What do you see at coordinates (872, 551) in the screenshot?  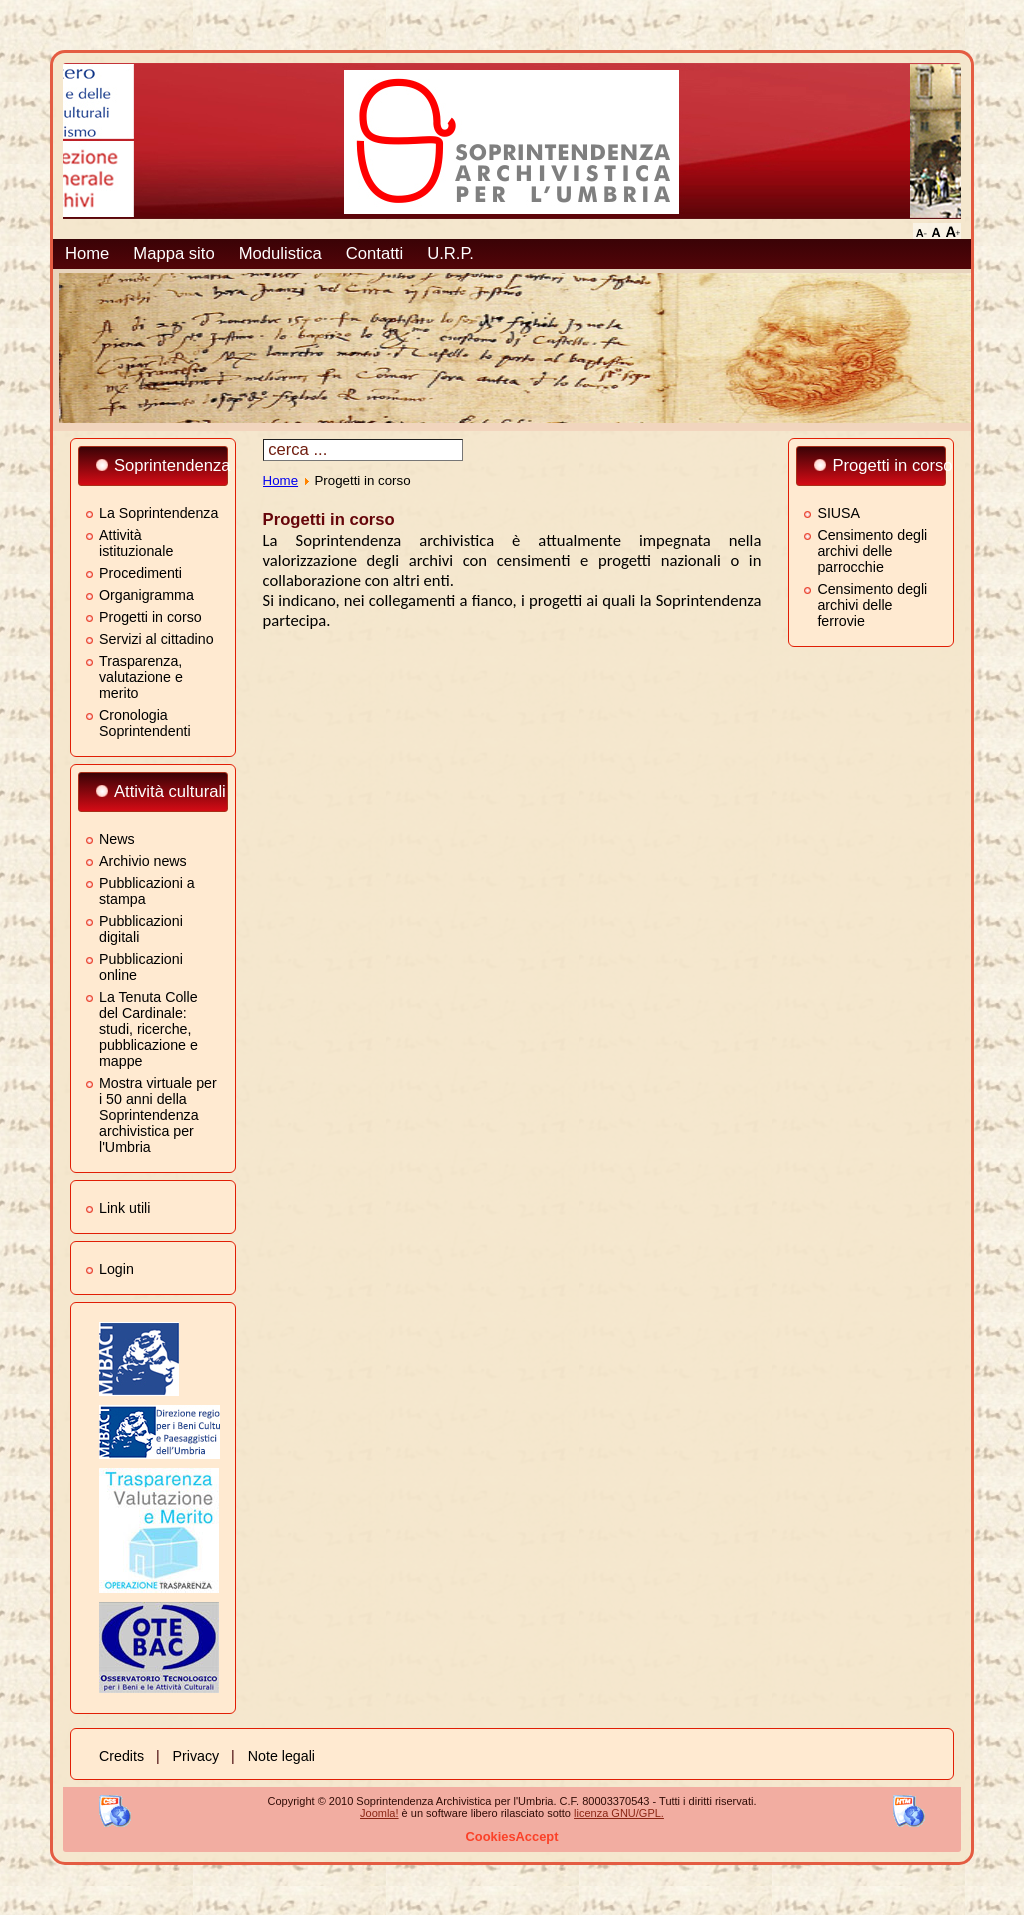 I see `Censimento degli archivi delle parrocchie` at bounding box center [872, 551].